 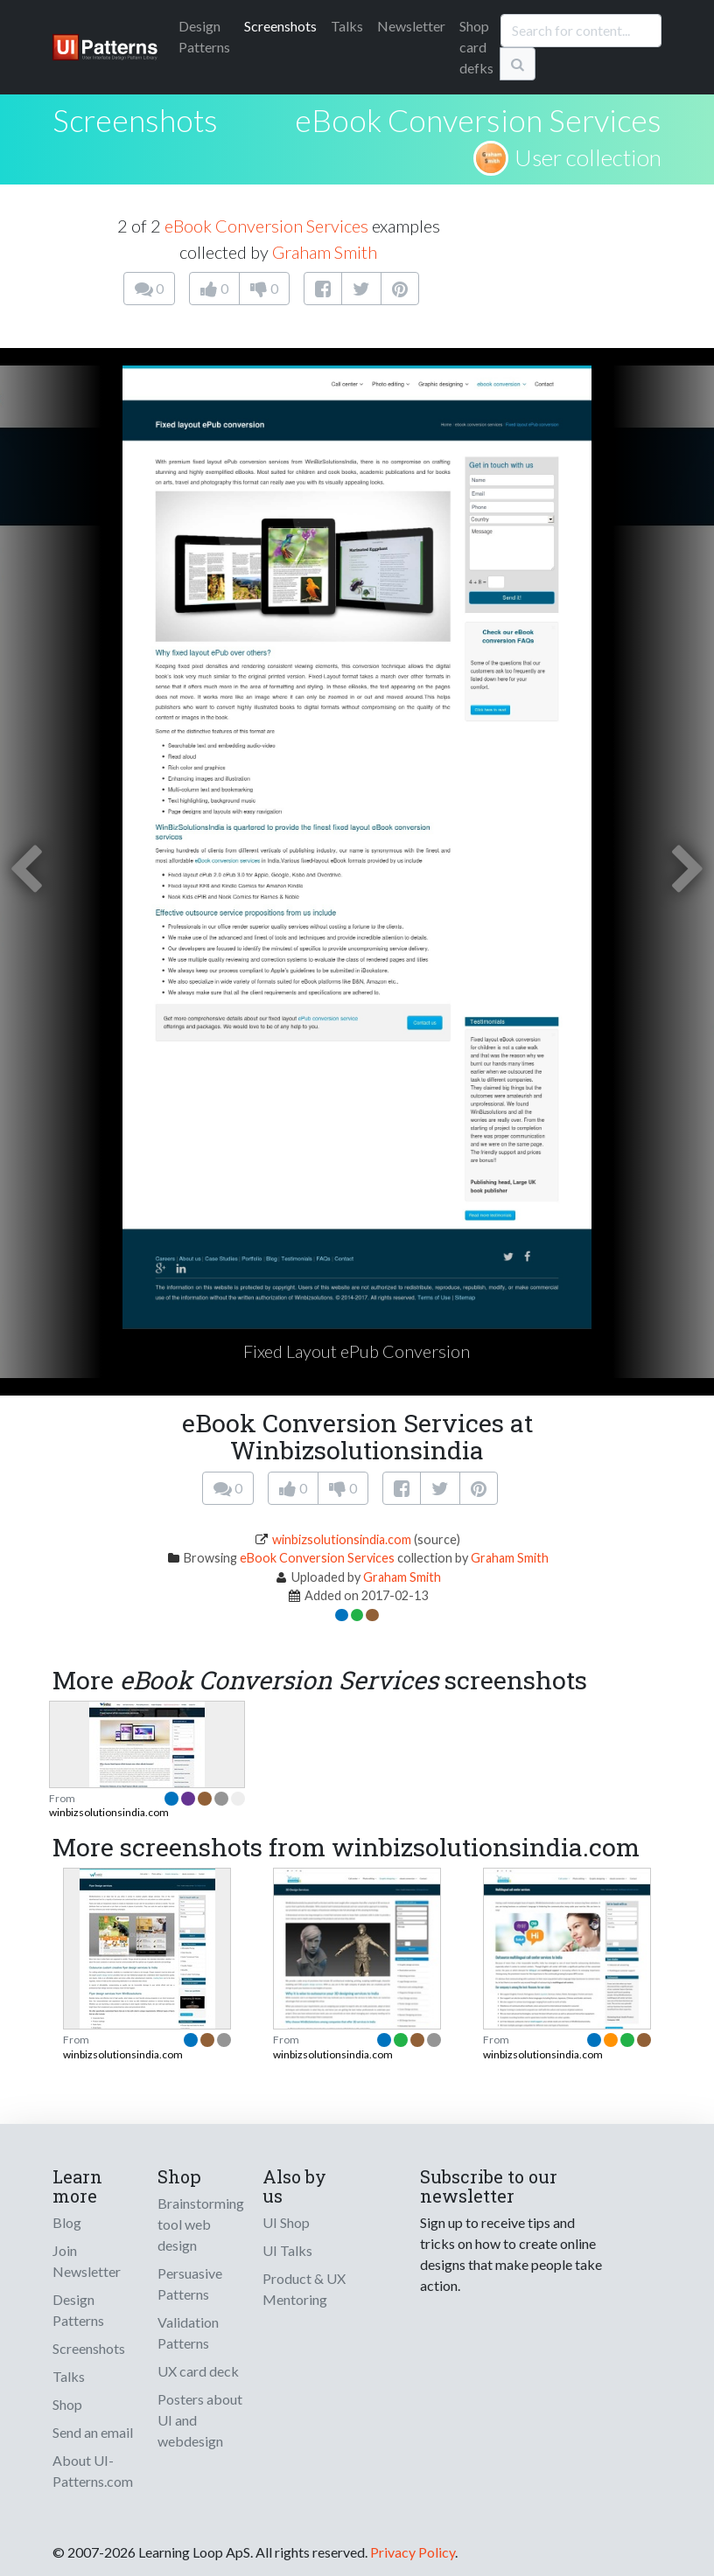 I want to click on About UI-Patterns.com, so click(x=92, y=2470).